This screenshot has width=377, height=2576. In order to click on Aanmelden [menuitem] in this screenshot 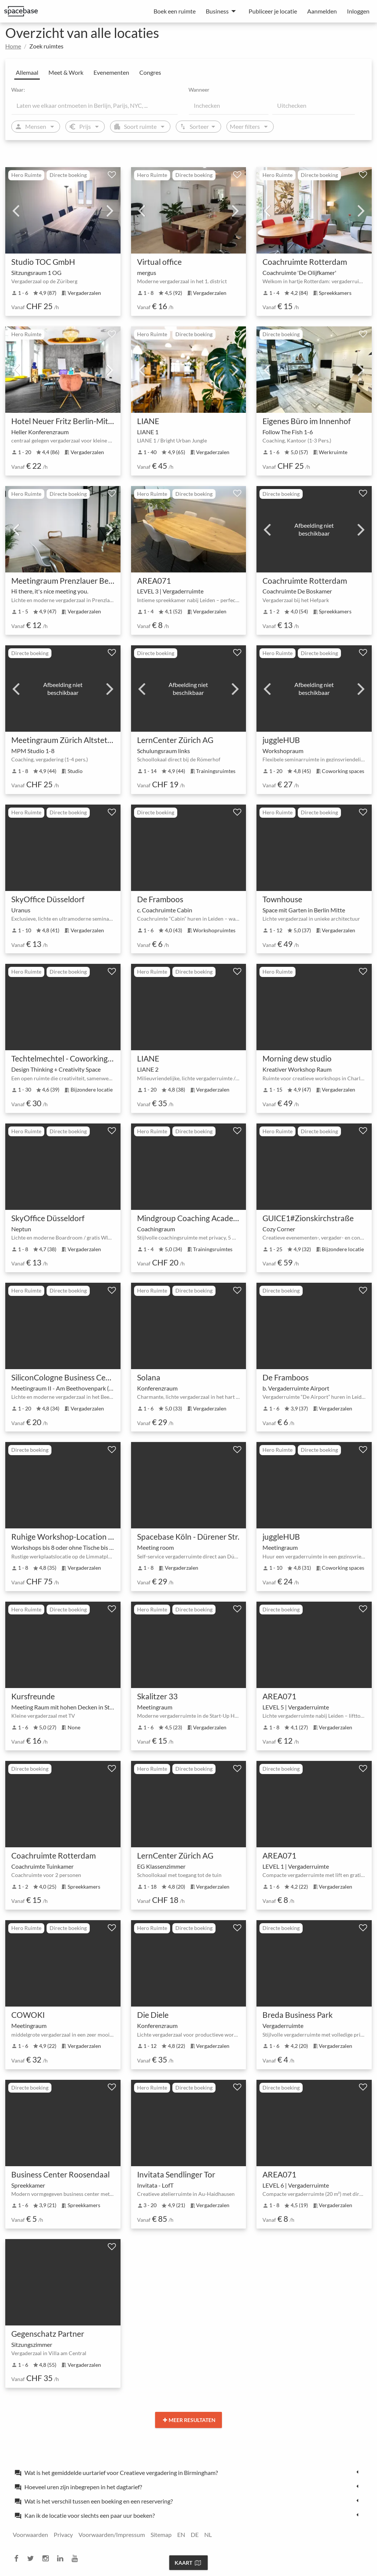, I will do `click(322, 11)`.